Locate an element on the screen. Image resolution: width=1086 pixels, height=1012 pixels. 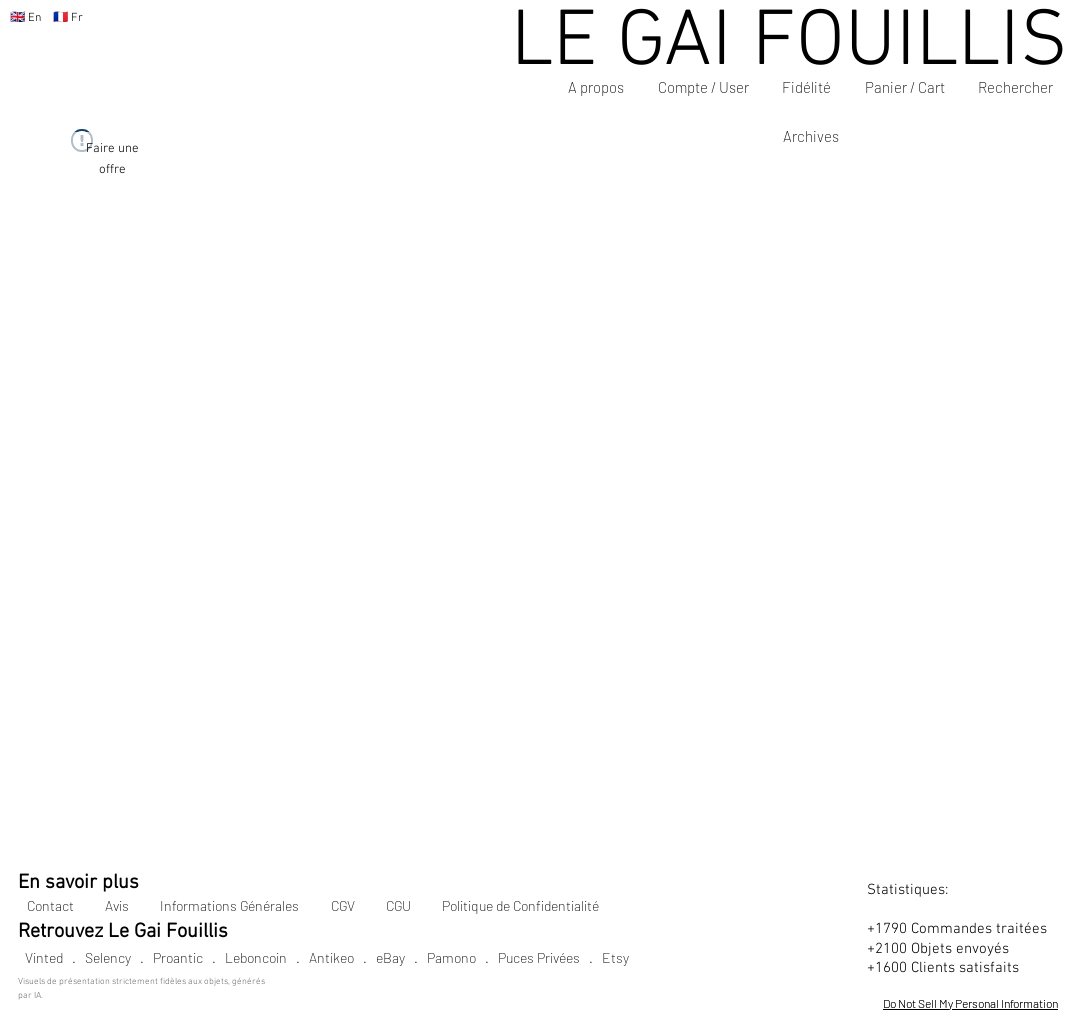
Selency is located at coordinates (108, 957).